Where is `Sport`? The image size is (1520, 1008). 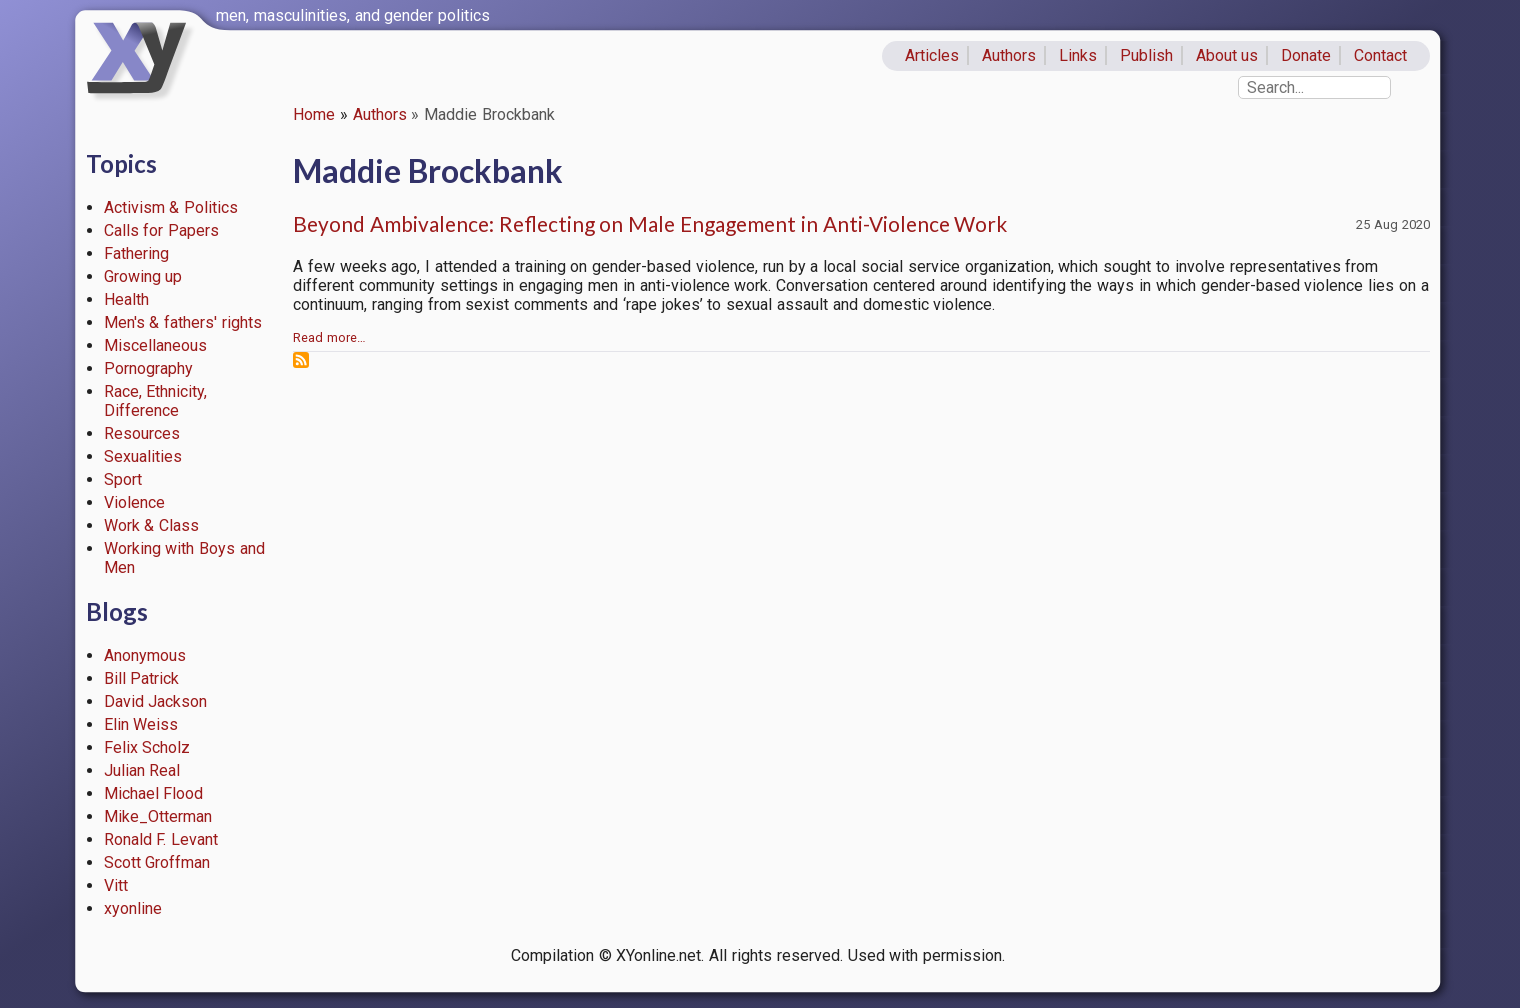
Sport is located at coordinates (123, 479).